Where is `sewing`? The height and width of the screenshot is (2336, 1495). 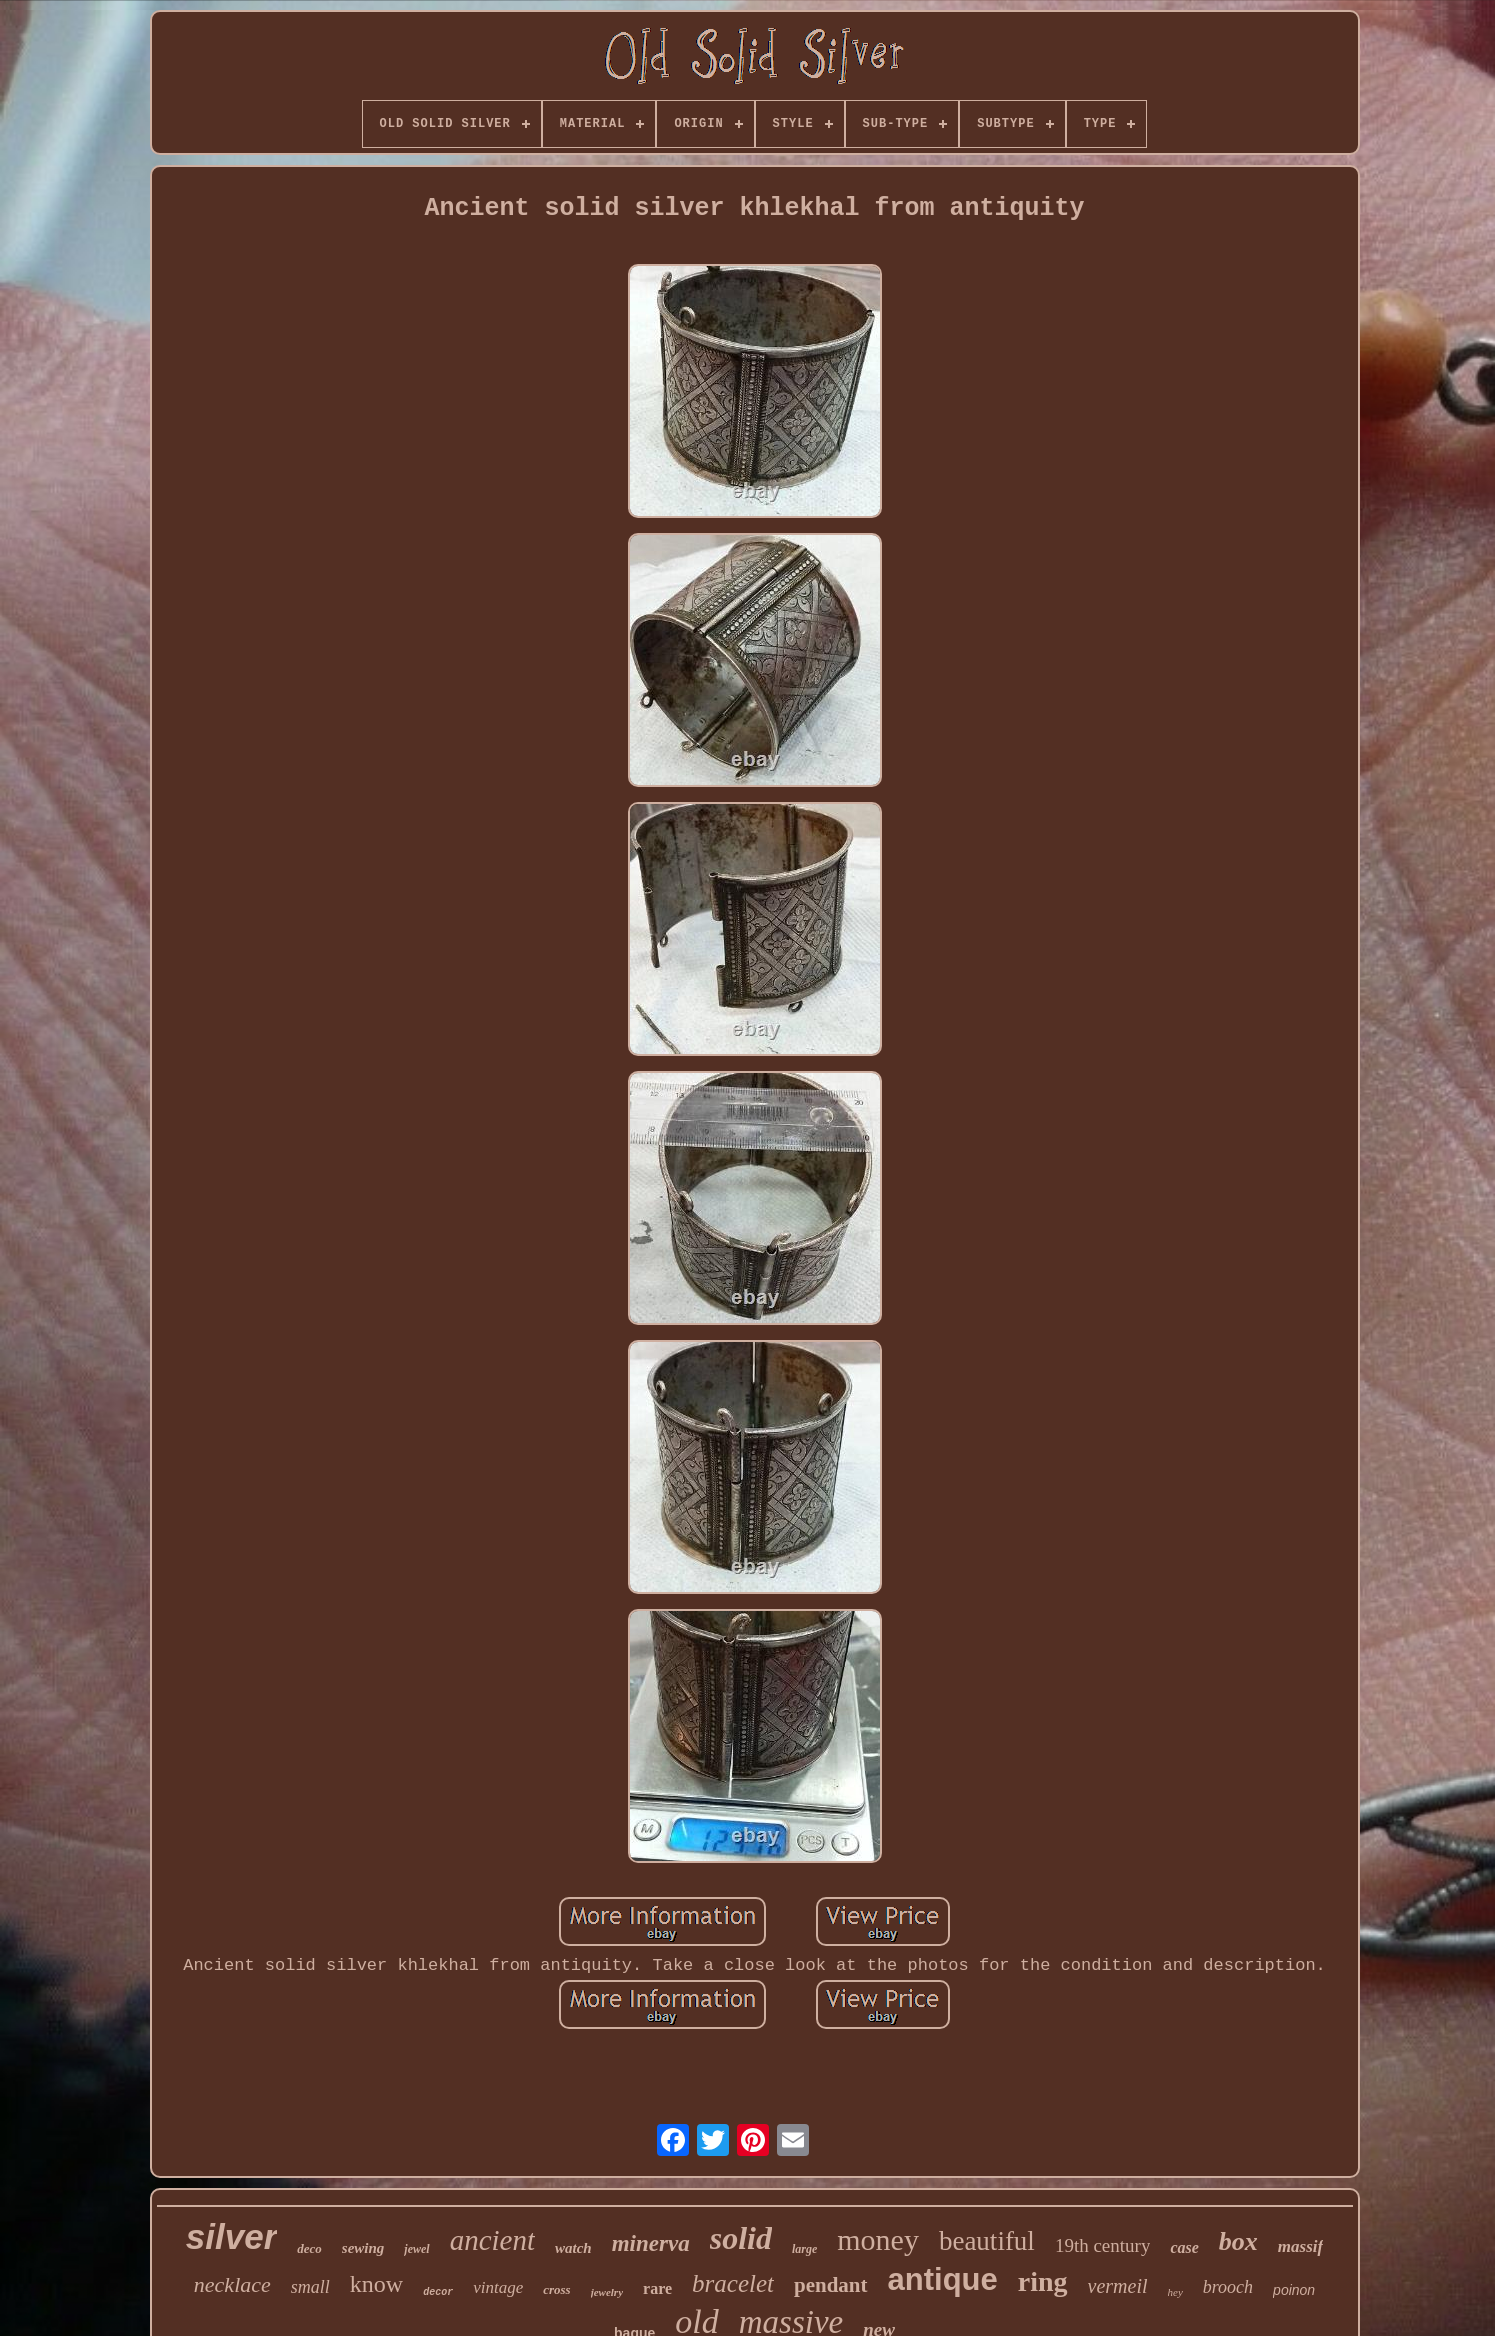 sewing is located at coordinates (363, 2248).